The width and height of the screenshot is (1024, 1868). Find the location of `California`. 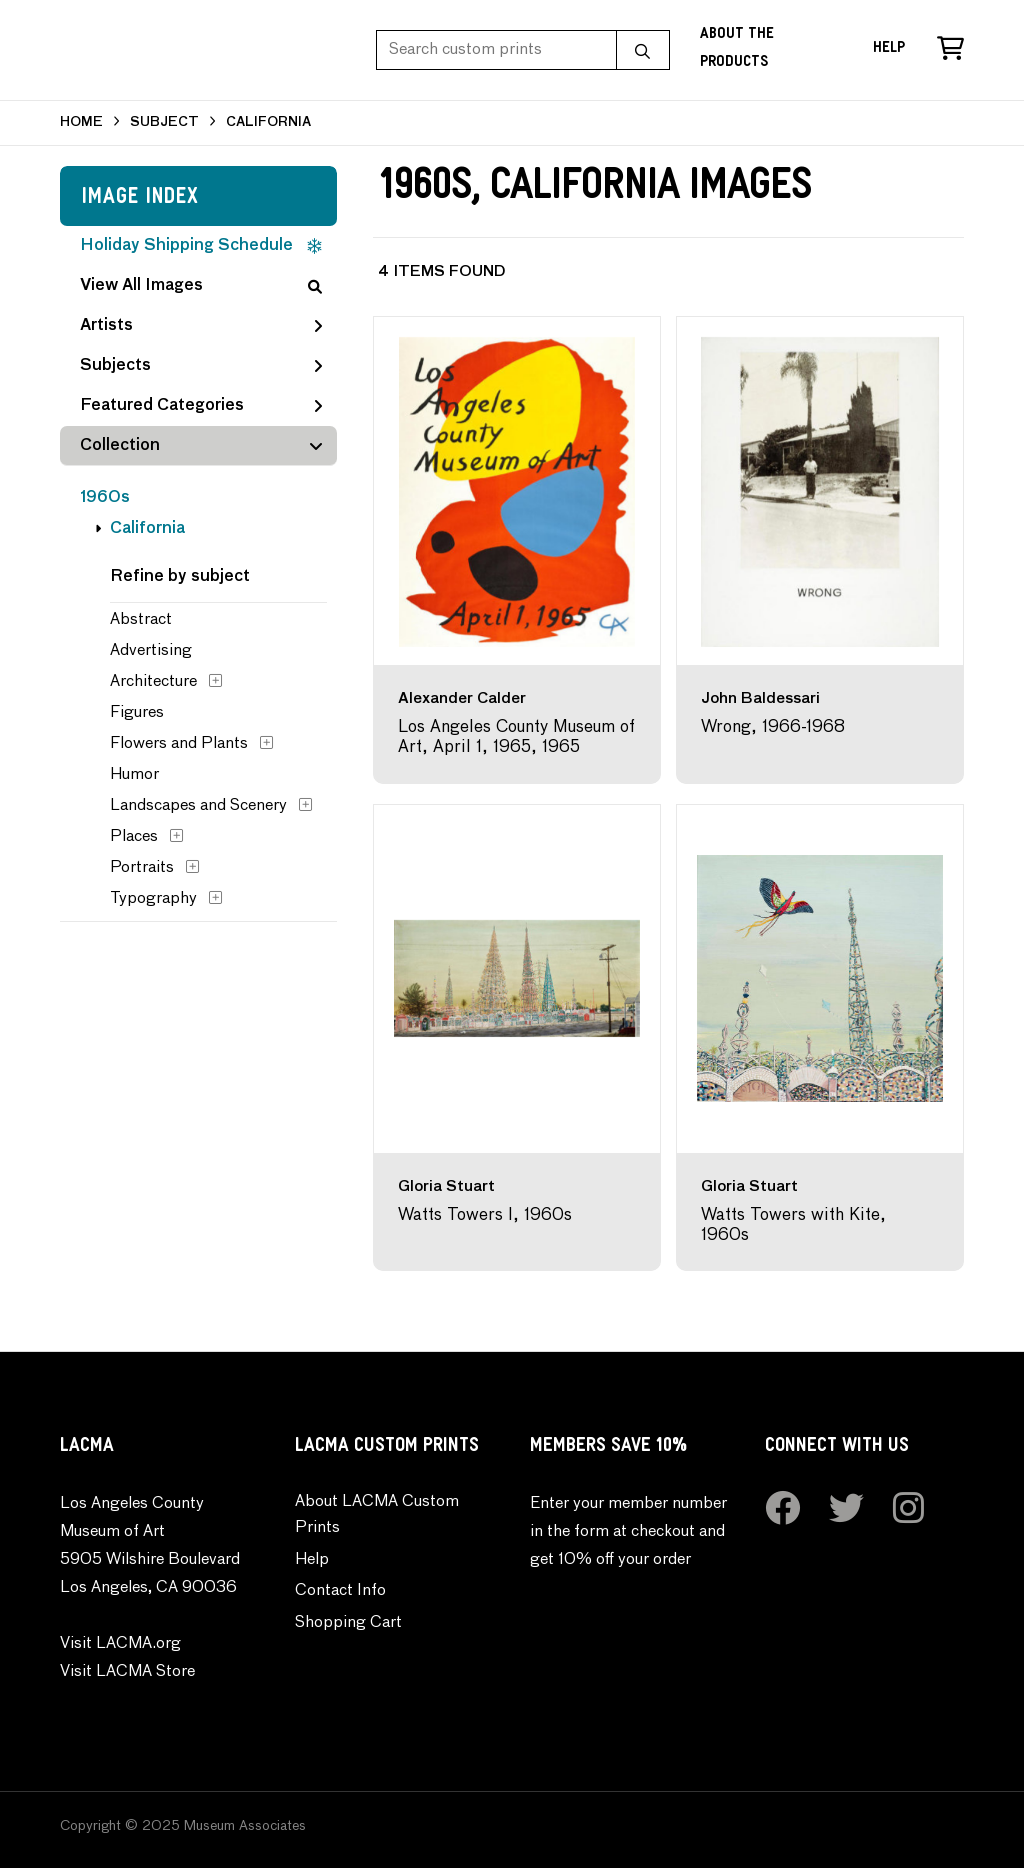

California is located at coordinates (147, 529).